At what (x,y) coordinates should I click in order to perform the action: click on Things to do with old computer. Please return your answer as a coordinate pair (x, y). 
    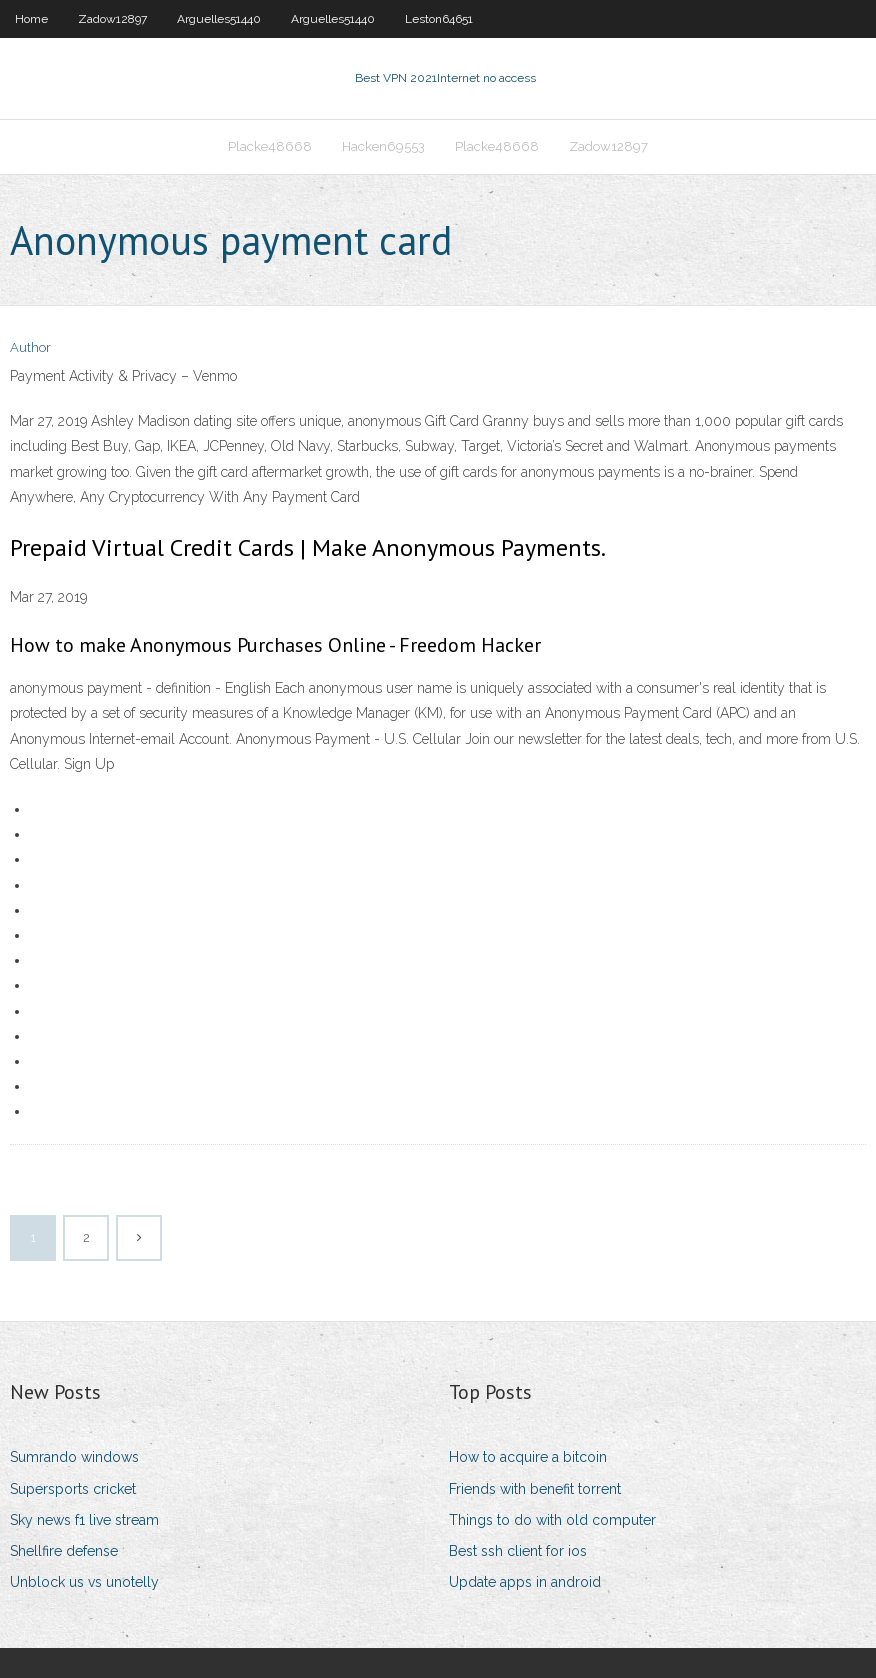
    Looking at the image, I should click on (552, 1520).